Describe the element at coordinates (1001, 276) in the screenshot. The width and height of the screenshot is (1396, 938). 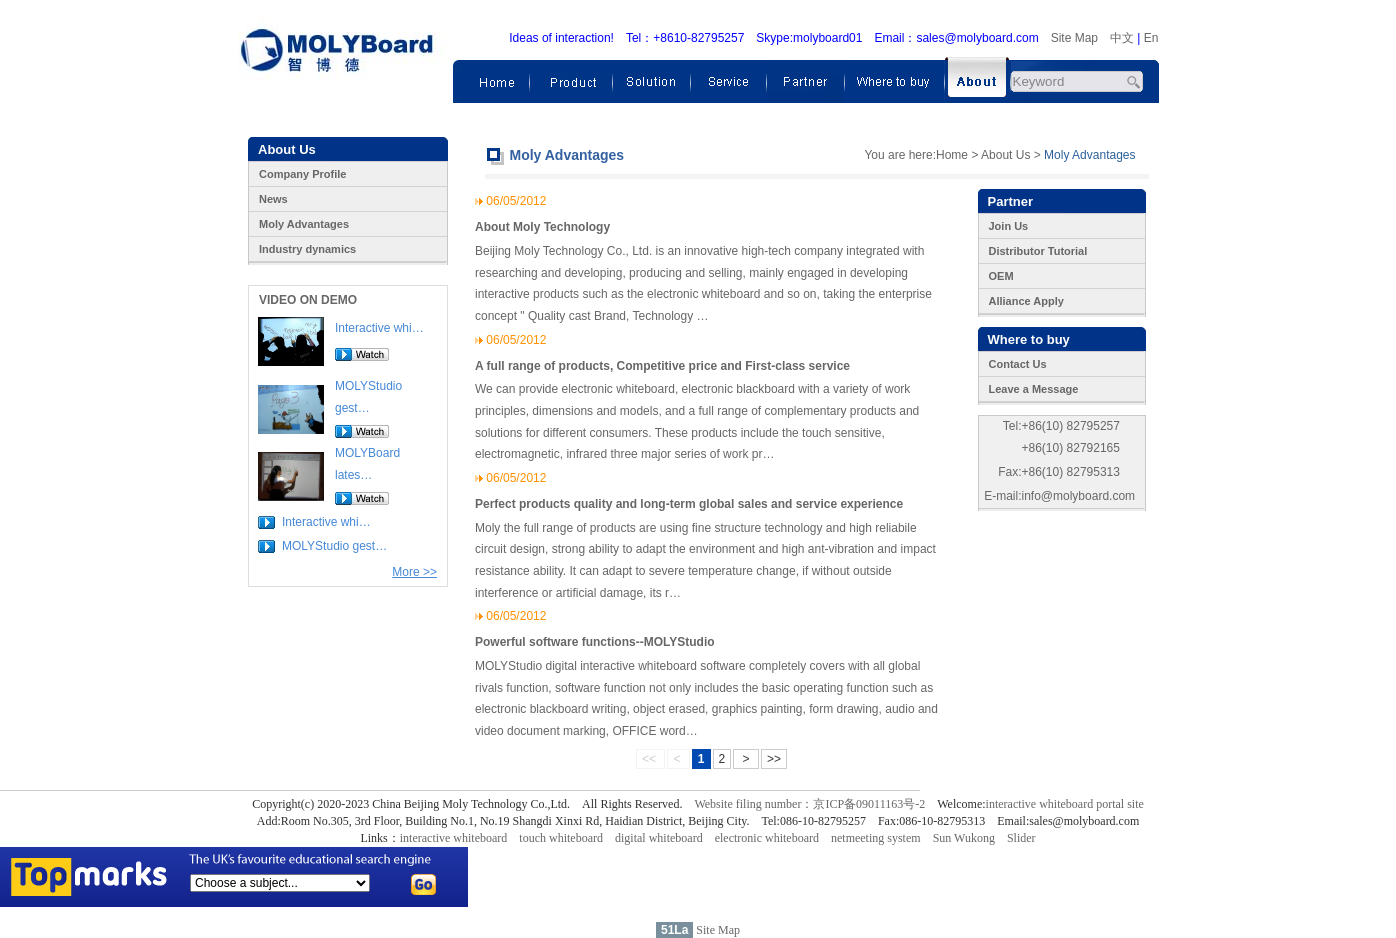
I see `OEM` at that location.